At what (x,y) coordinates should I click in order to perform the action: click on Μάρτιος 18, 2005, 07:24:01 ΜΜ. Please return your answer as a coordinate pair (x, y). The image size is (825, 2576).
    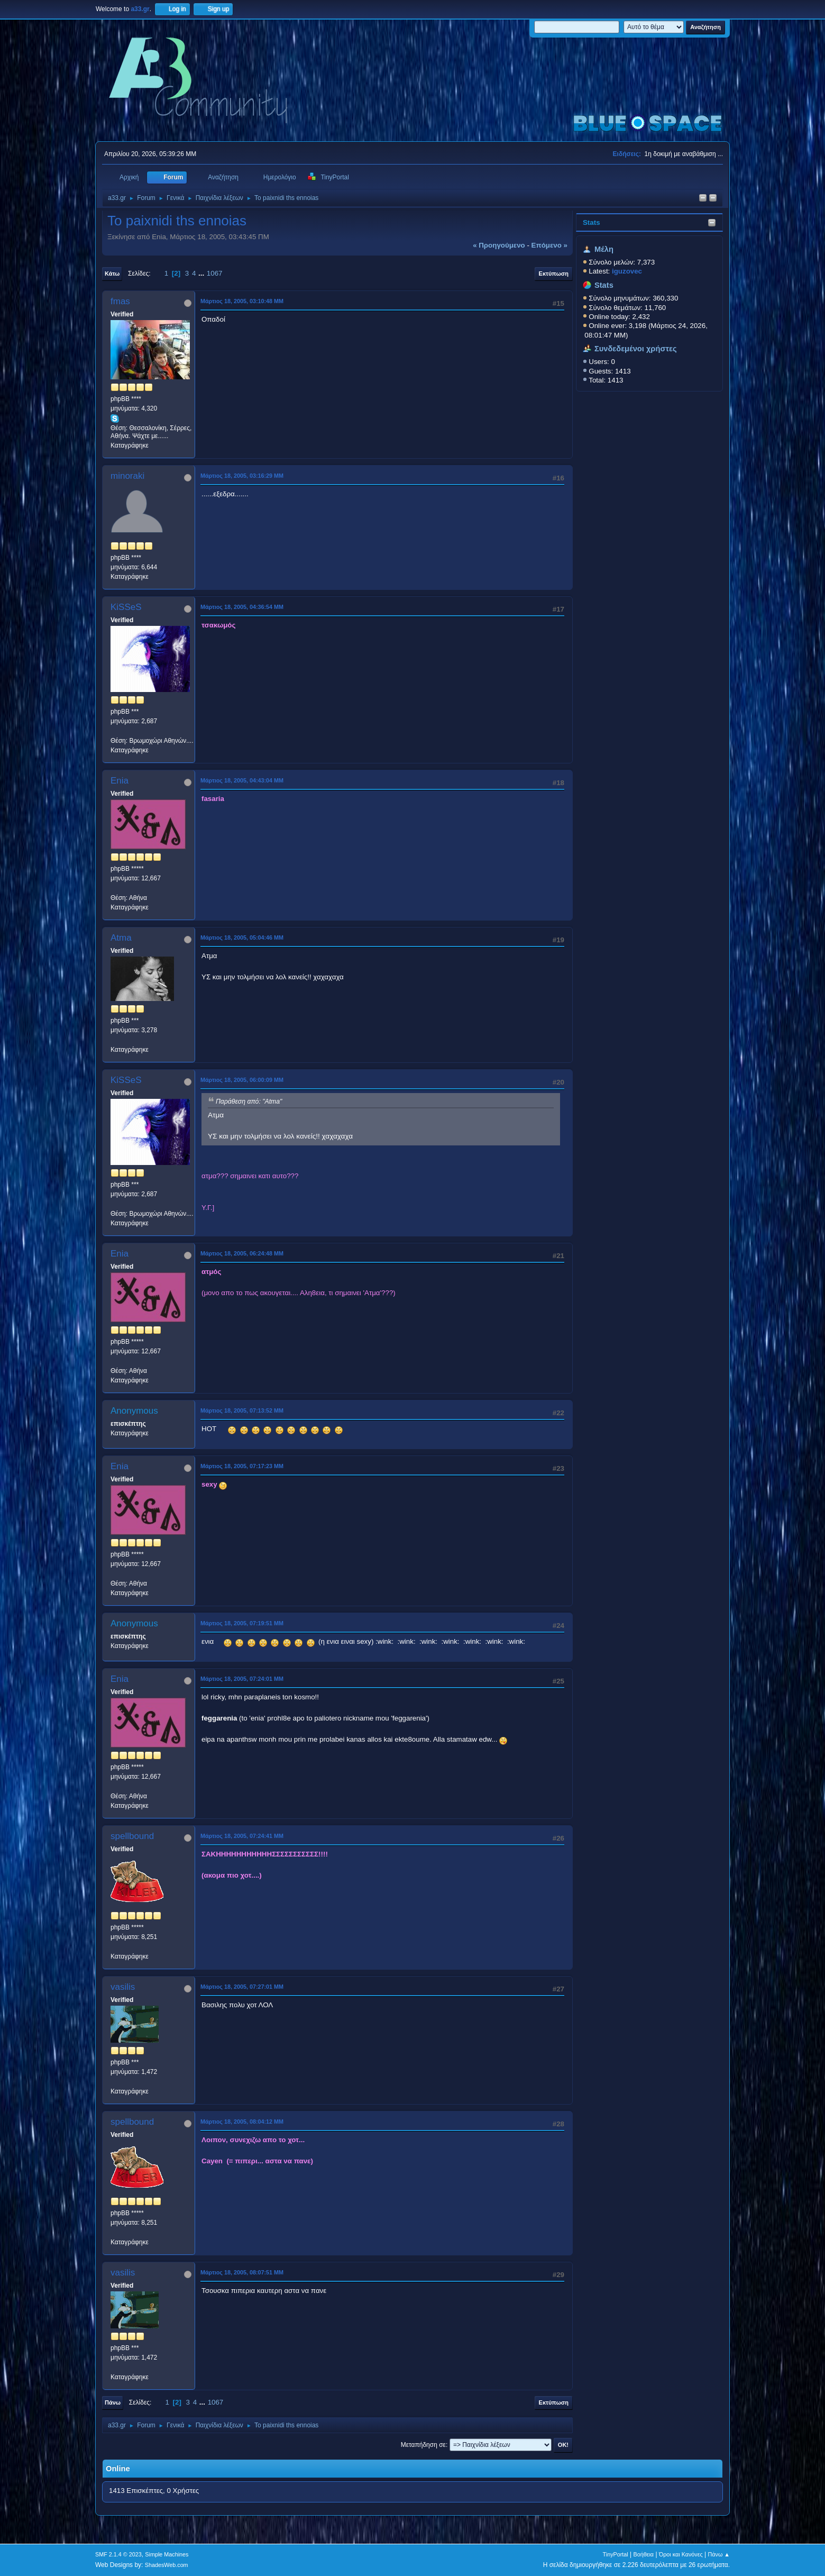
    Looking at the image, I should click on (241, 1679).